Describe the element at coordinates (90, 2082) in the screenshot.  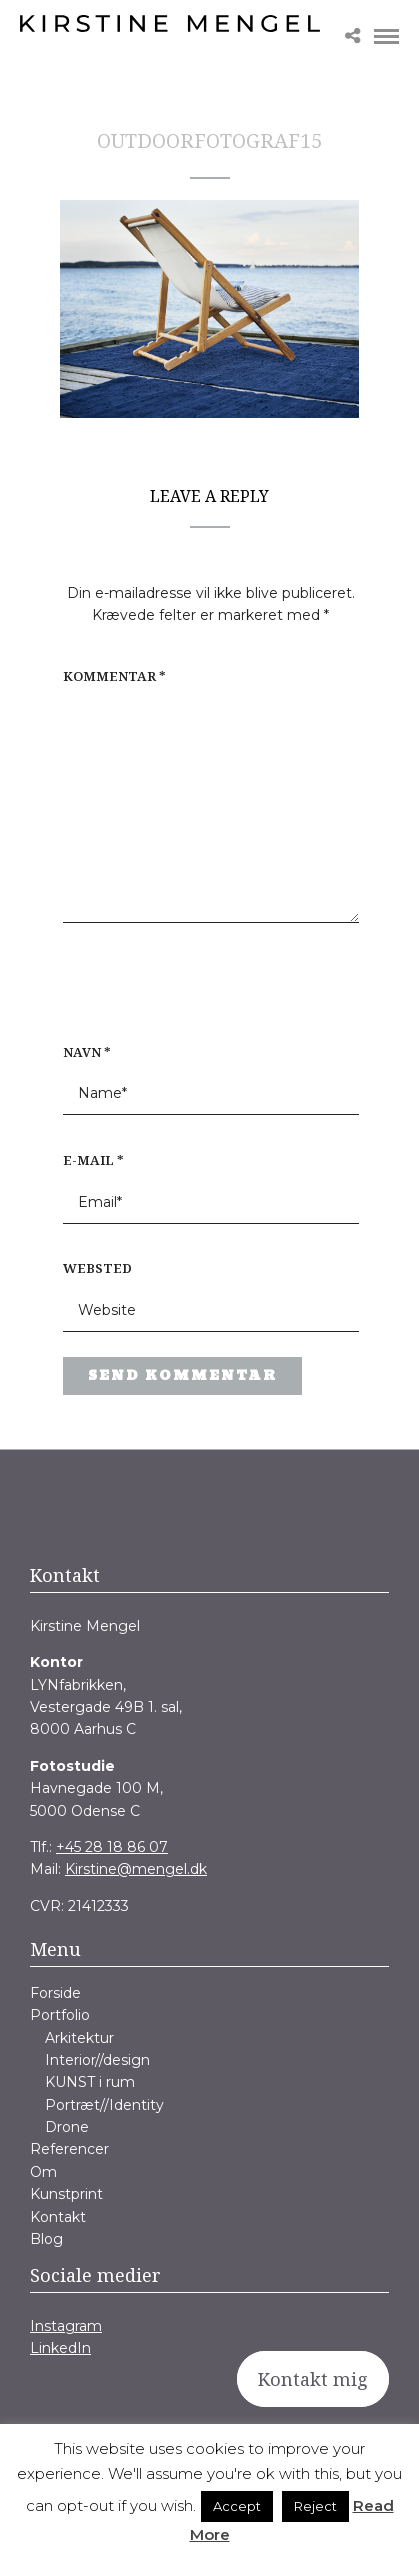
I see `KUNST i rum` at that location.